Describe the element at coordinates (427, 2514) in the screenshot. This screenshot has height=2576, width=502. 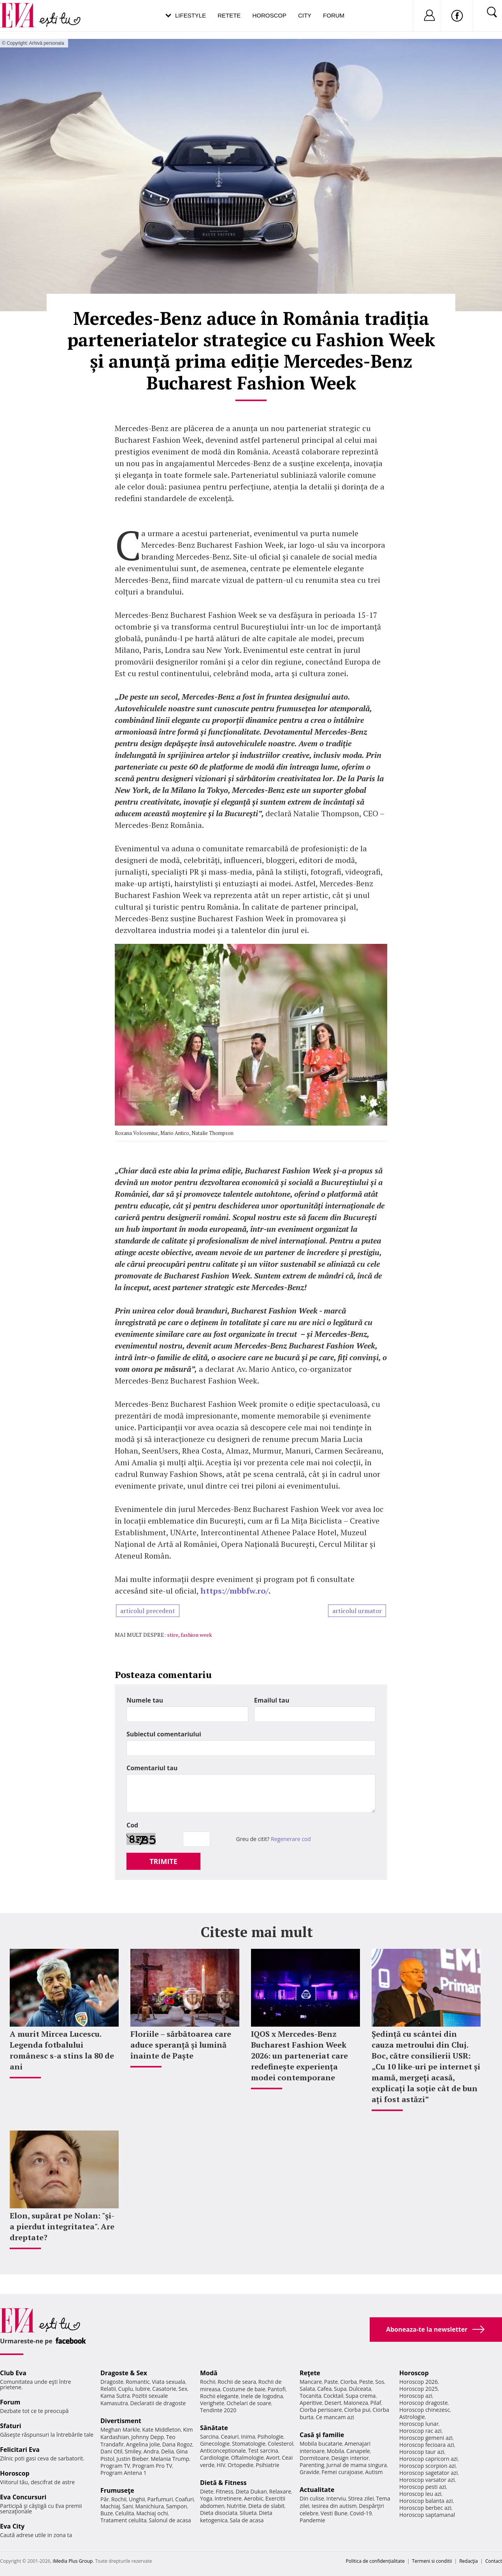
I see `Horoscop saptamanal` at that location.